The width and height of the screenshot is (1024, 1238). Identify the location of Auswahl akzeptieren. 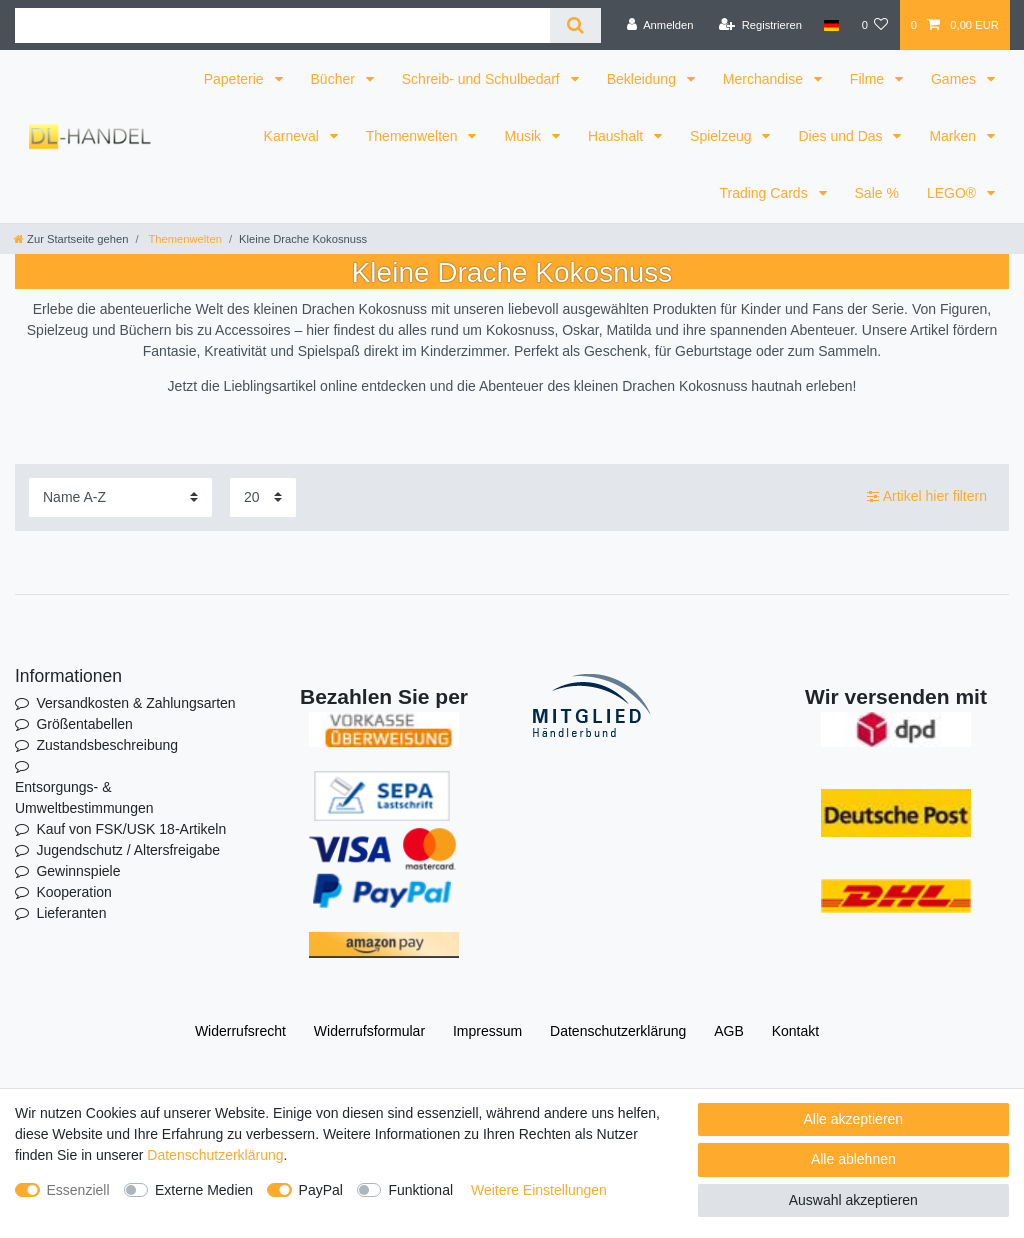
(853, 1200).